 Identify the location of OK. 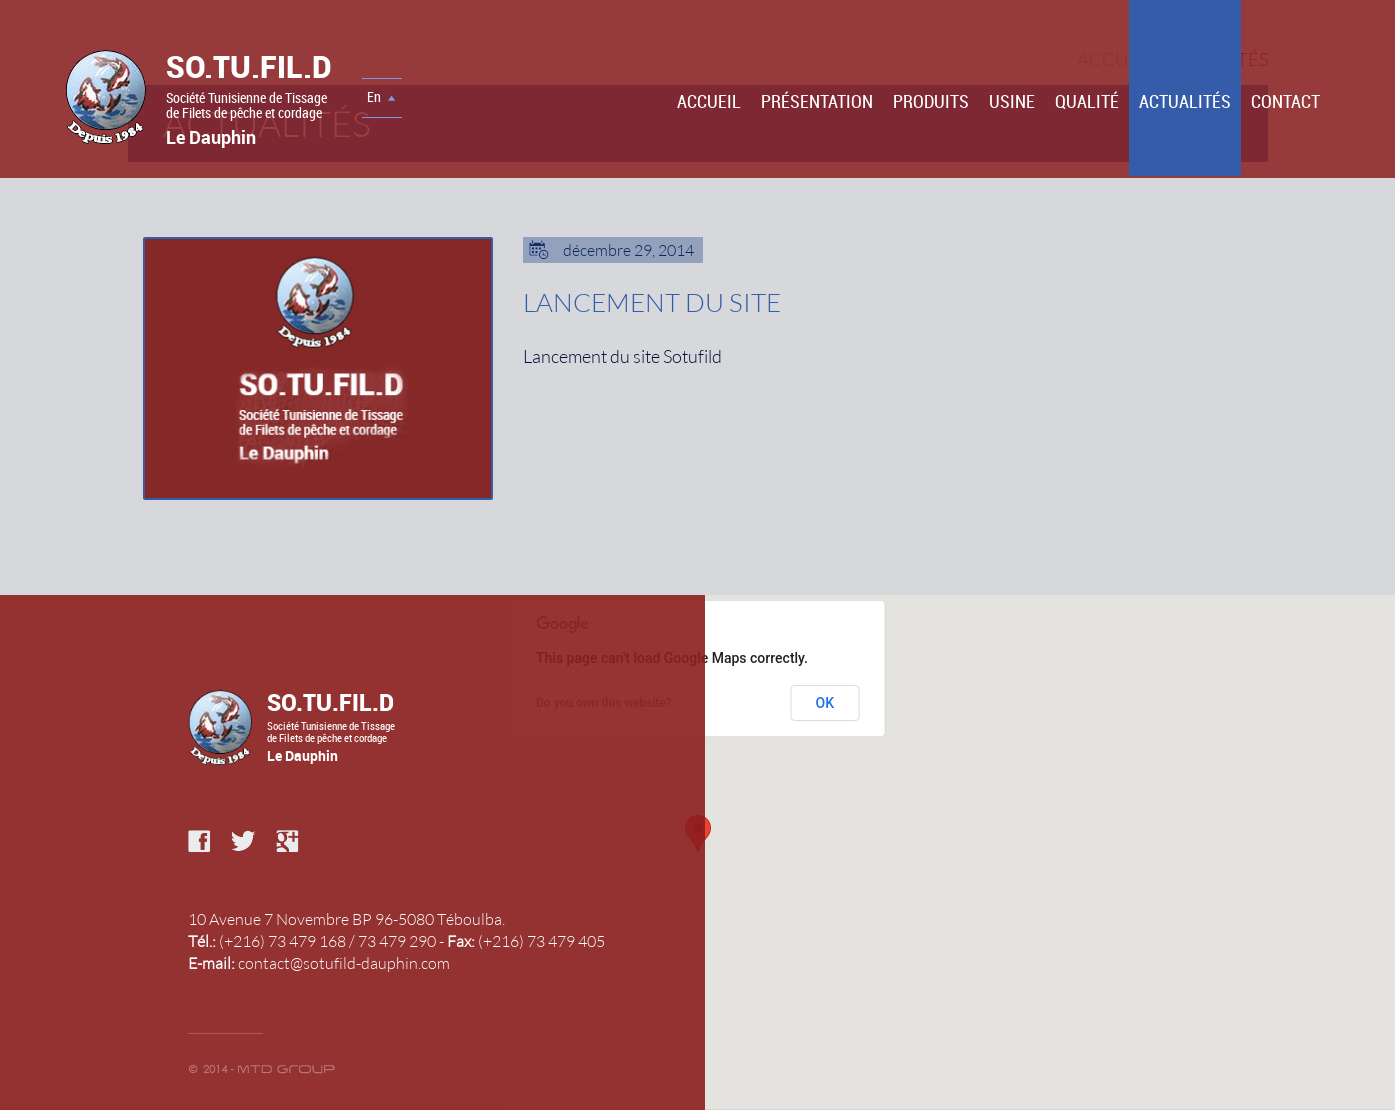
(825, 703).